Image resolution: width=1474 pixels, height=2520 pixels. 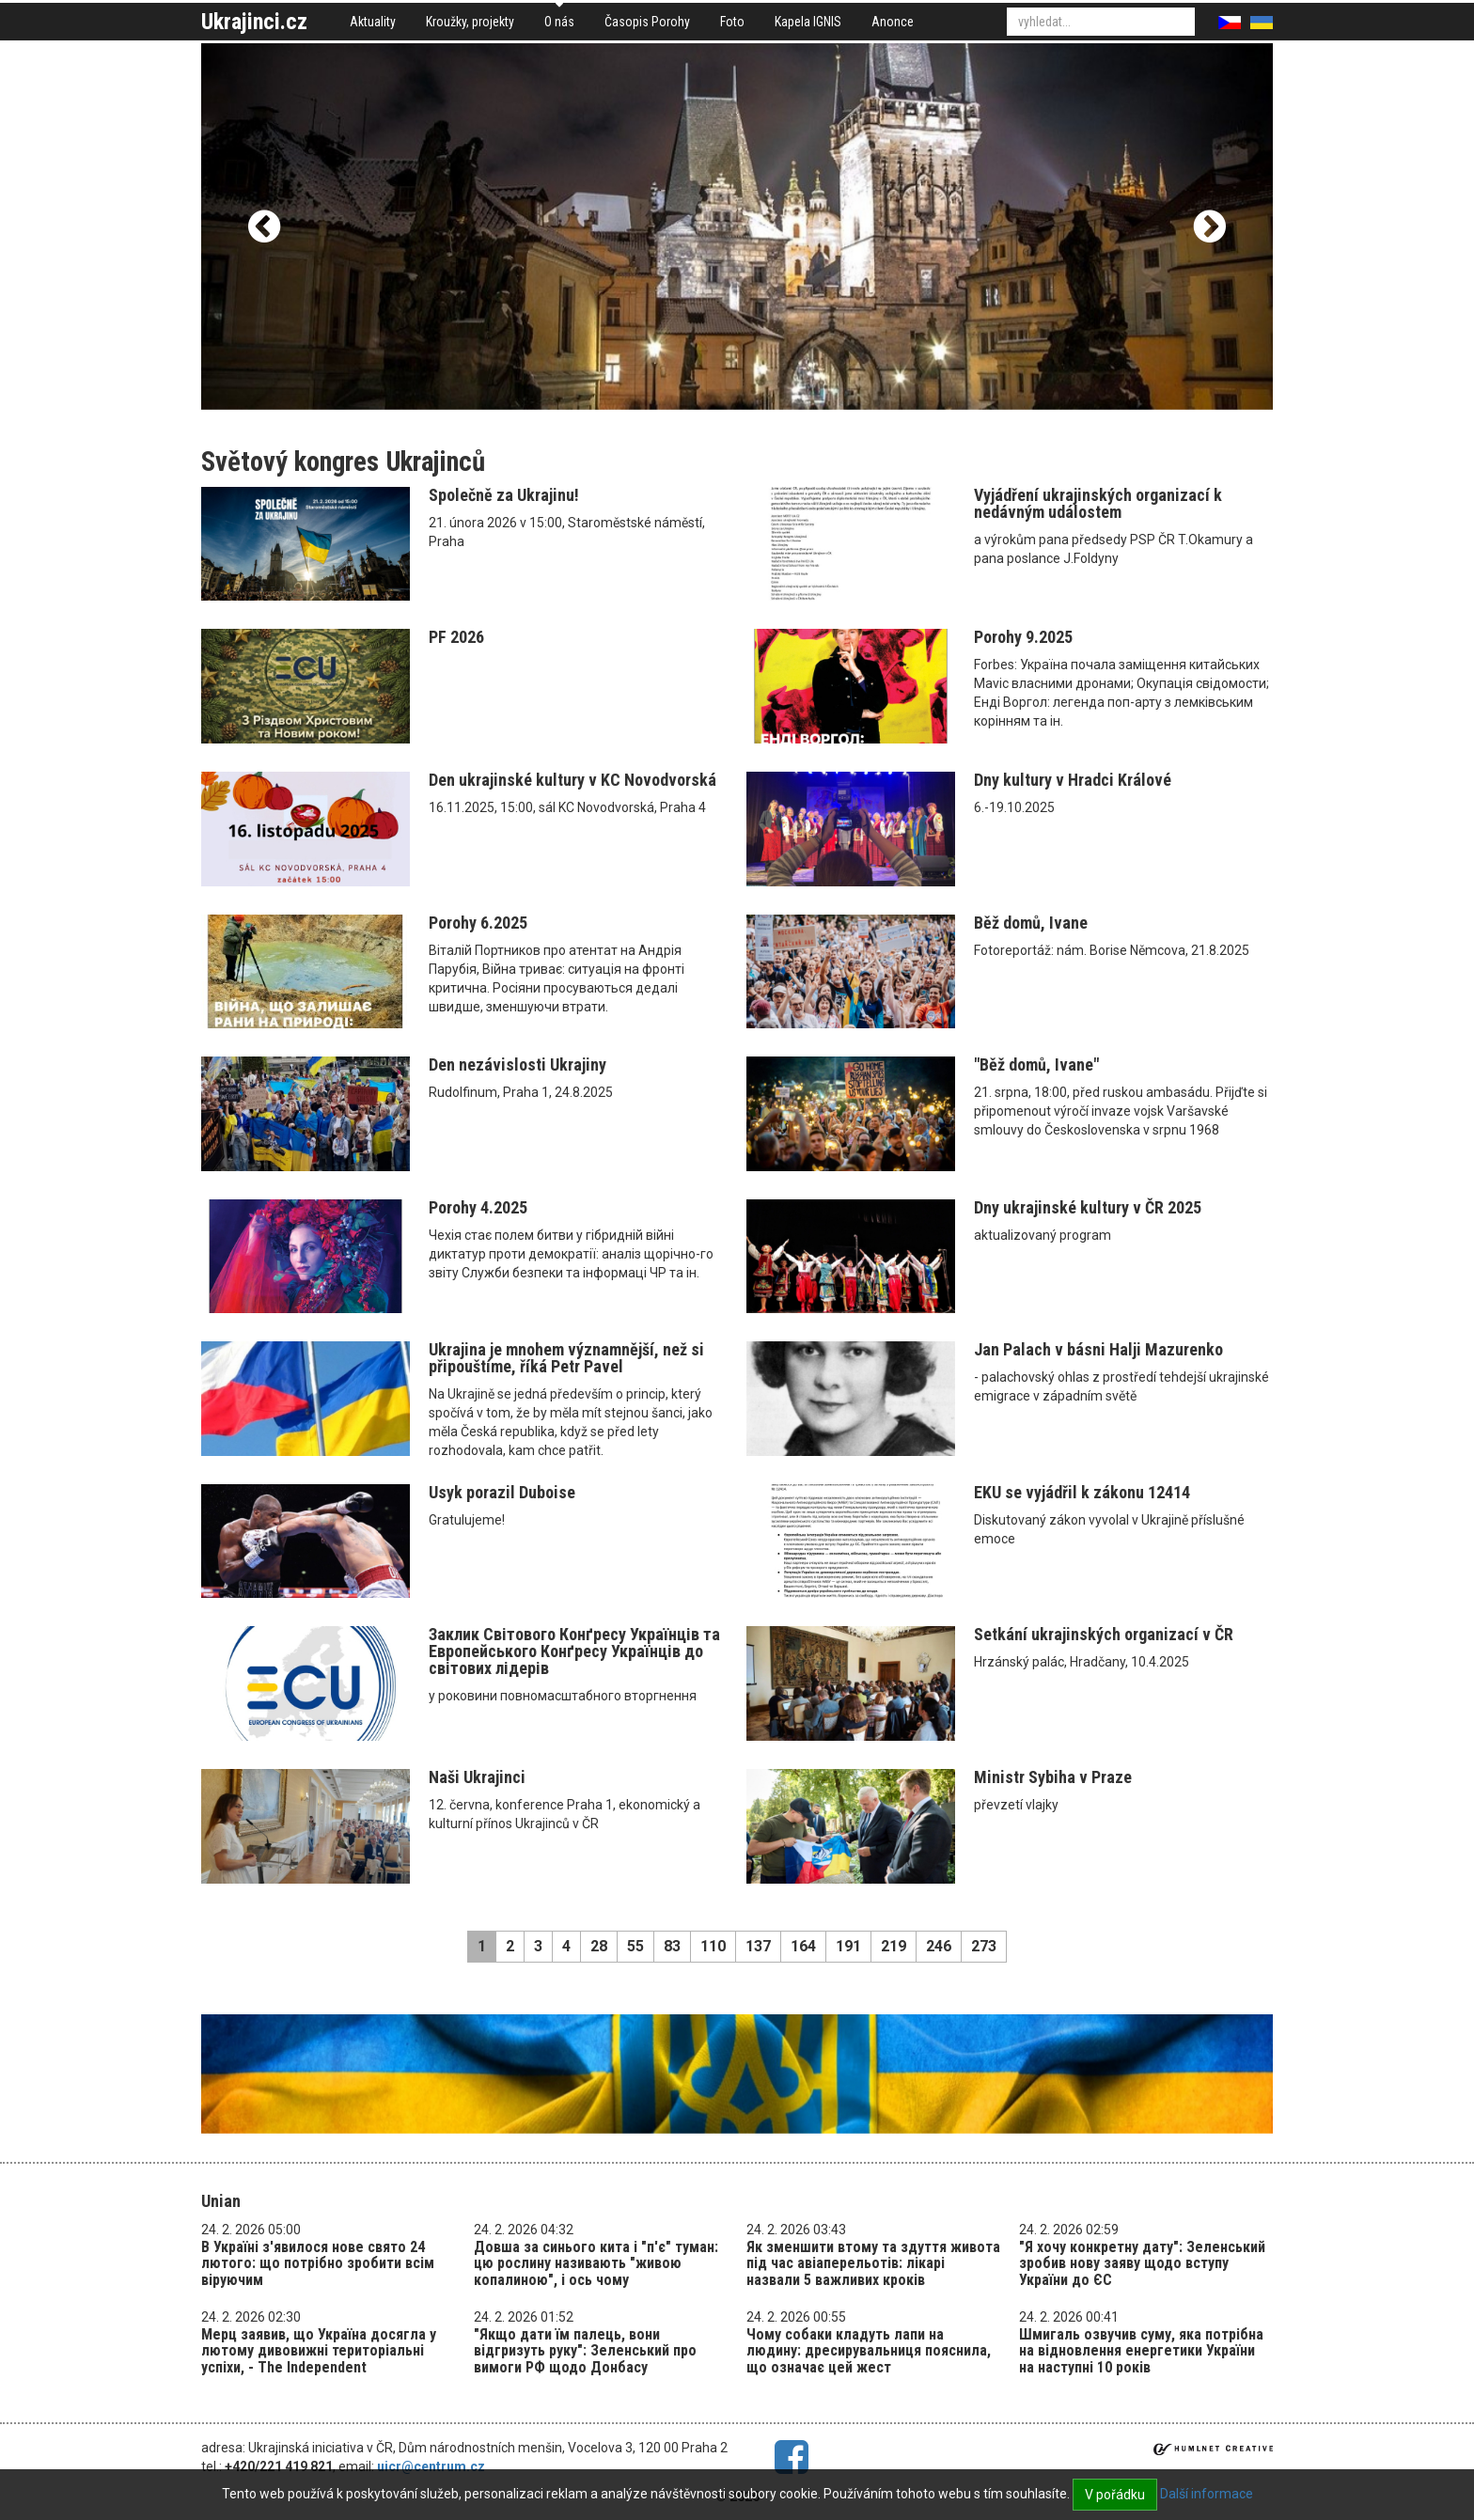 What do you see at coordinates (983, 1946) in the screenshot?
I see `273` at bounding box center [983, 1946].